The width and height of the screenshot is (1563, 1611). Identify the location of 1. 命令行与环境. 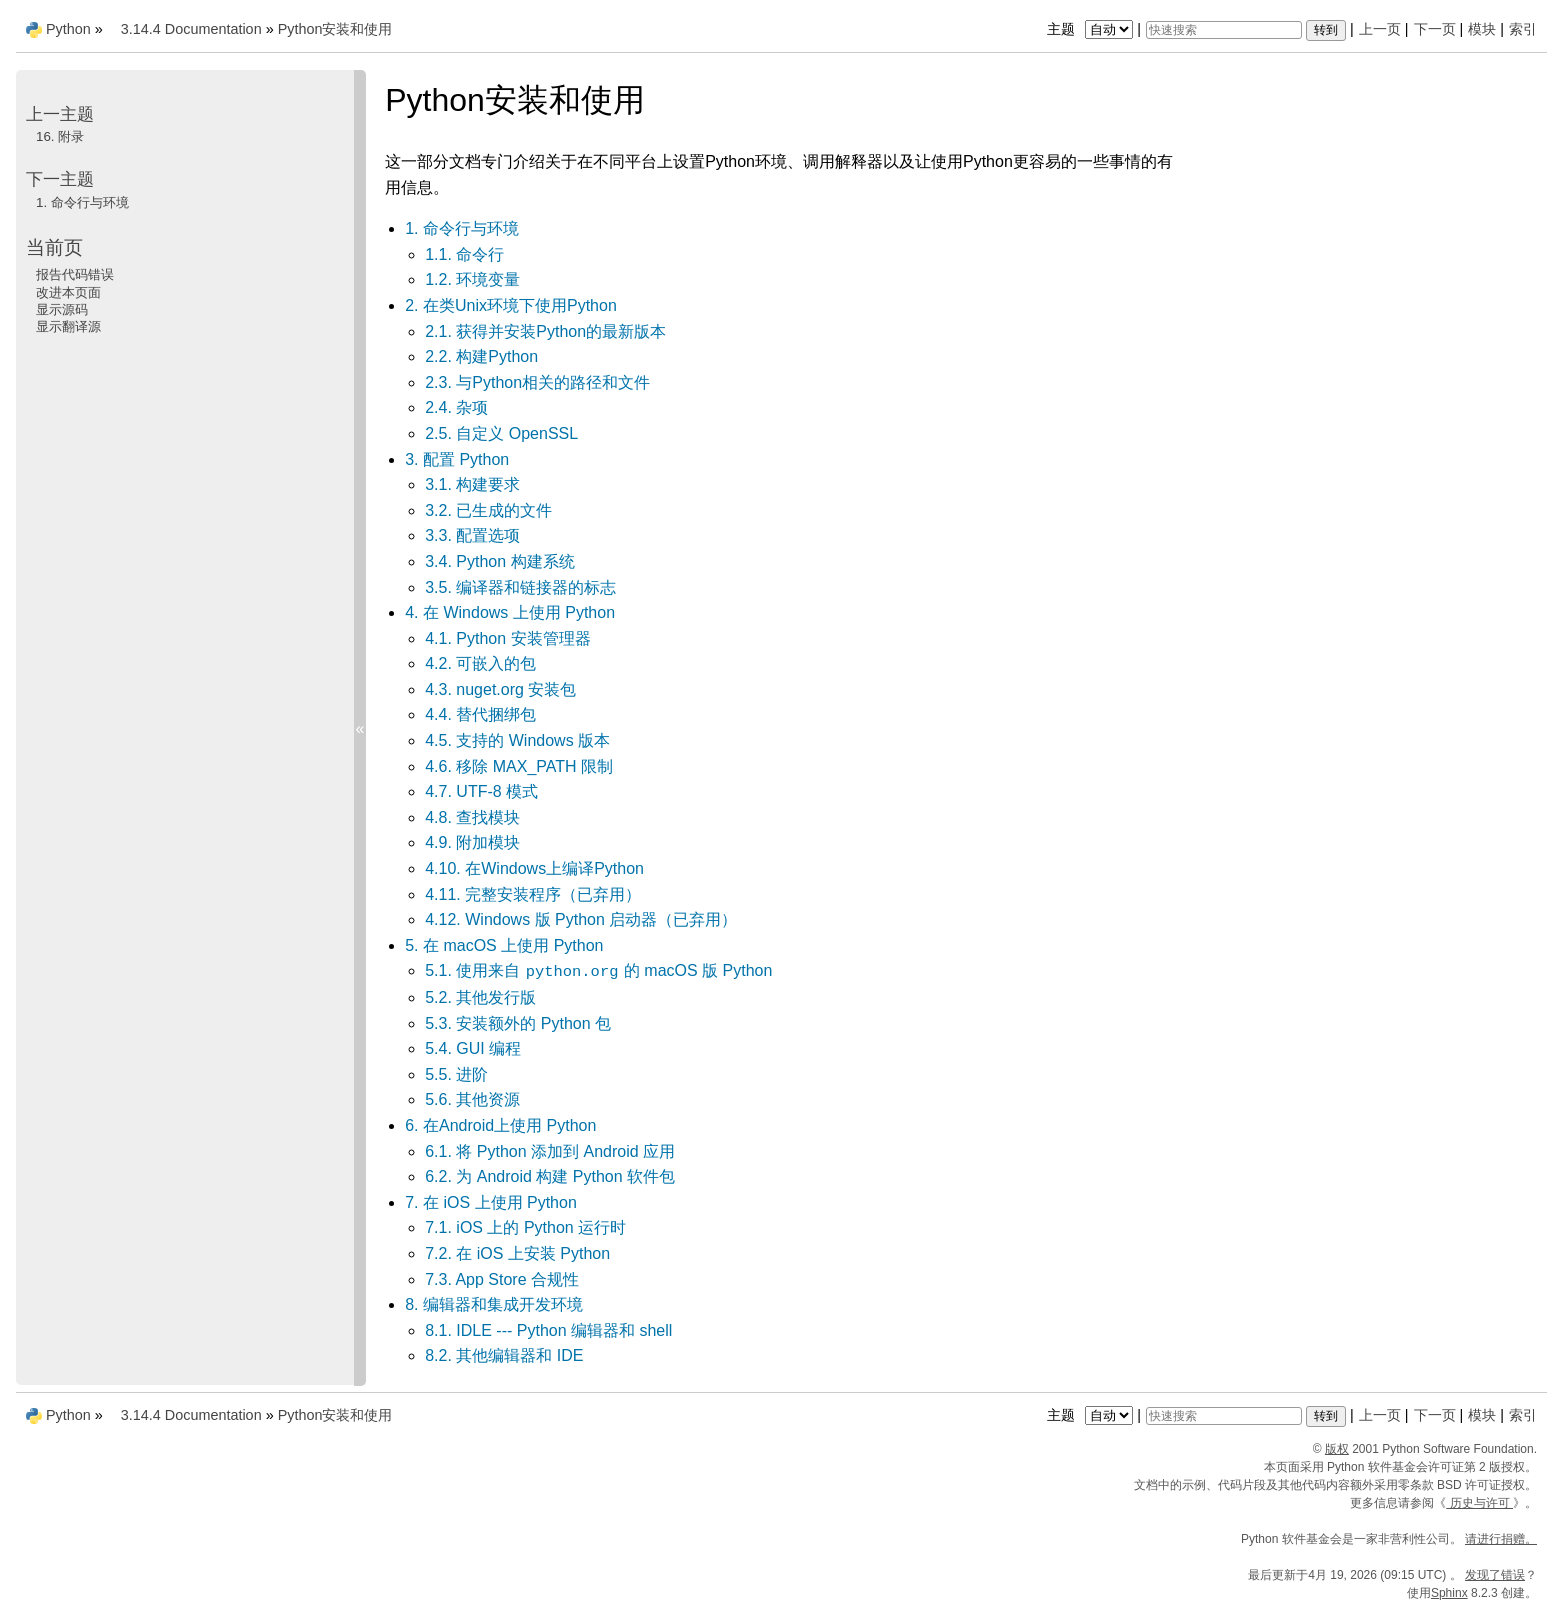
(462, 228).